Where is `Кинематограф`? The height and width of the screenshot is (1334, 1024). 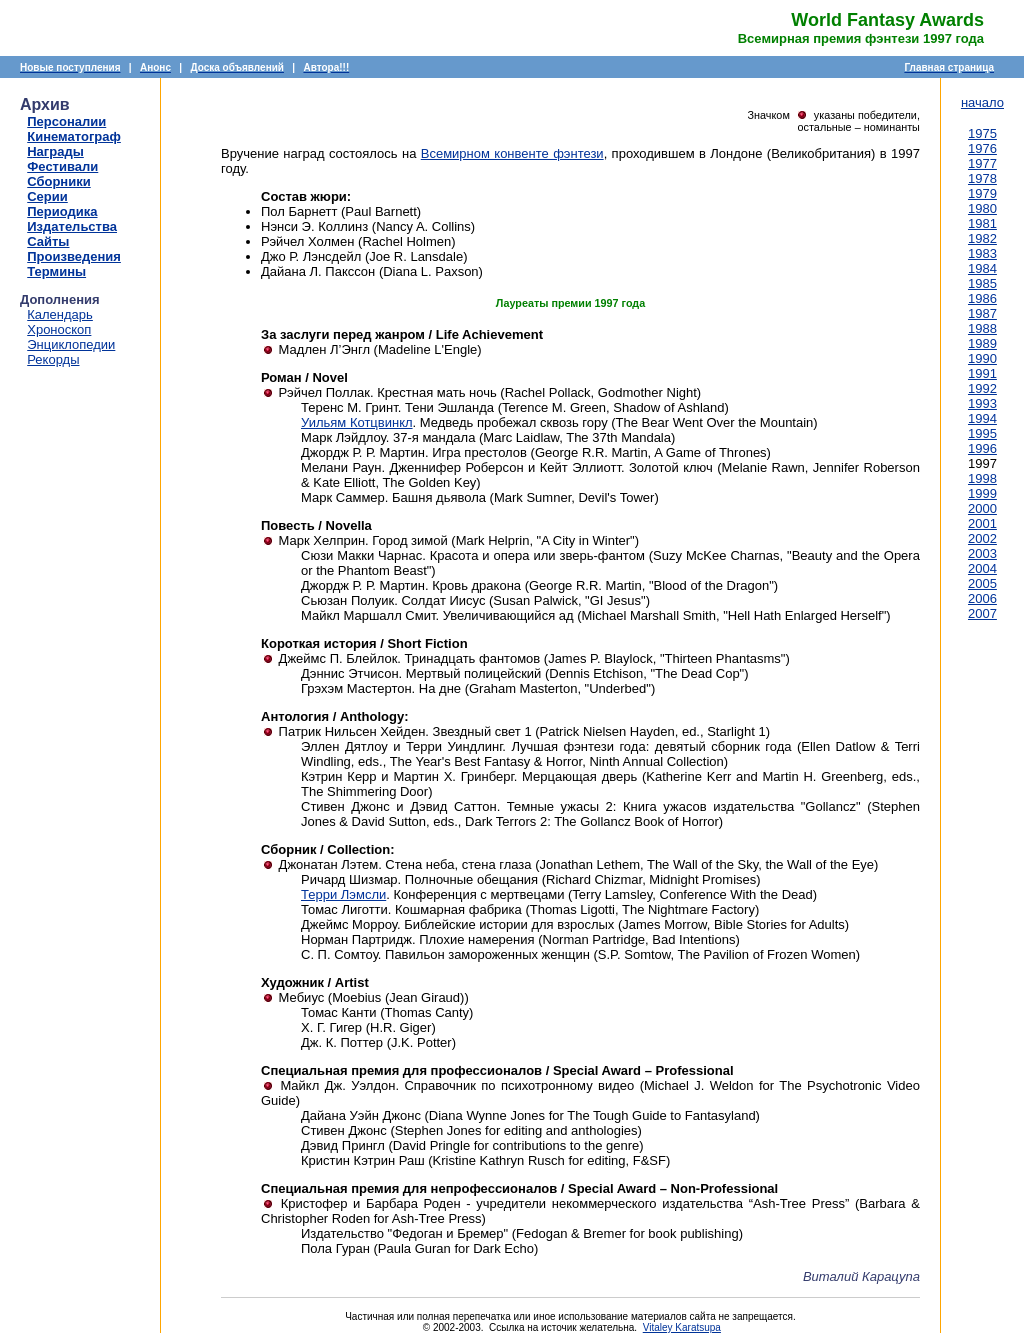 Кинематограф is located at coordinates (74, 136).